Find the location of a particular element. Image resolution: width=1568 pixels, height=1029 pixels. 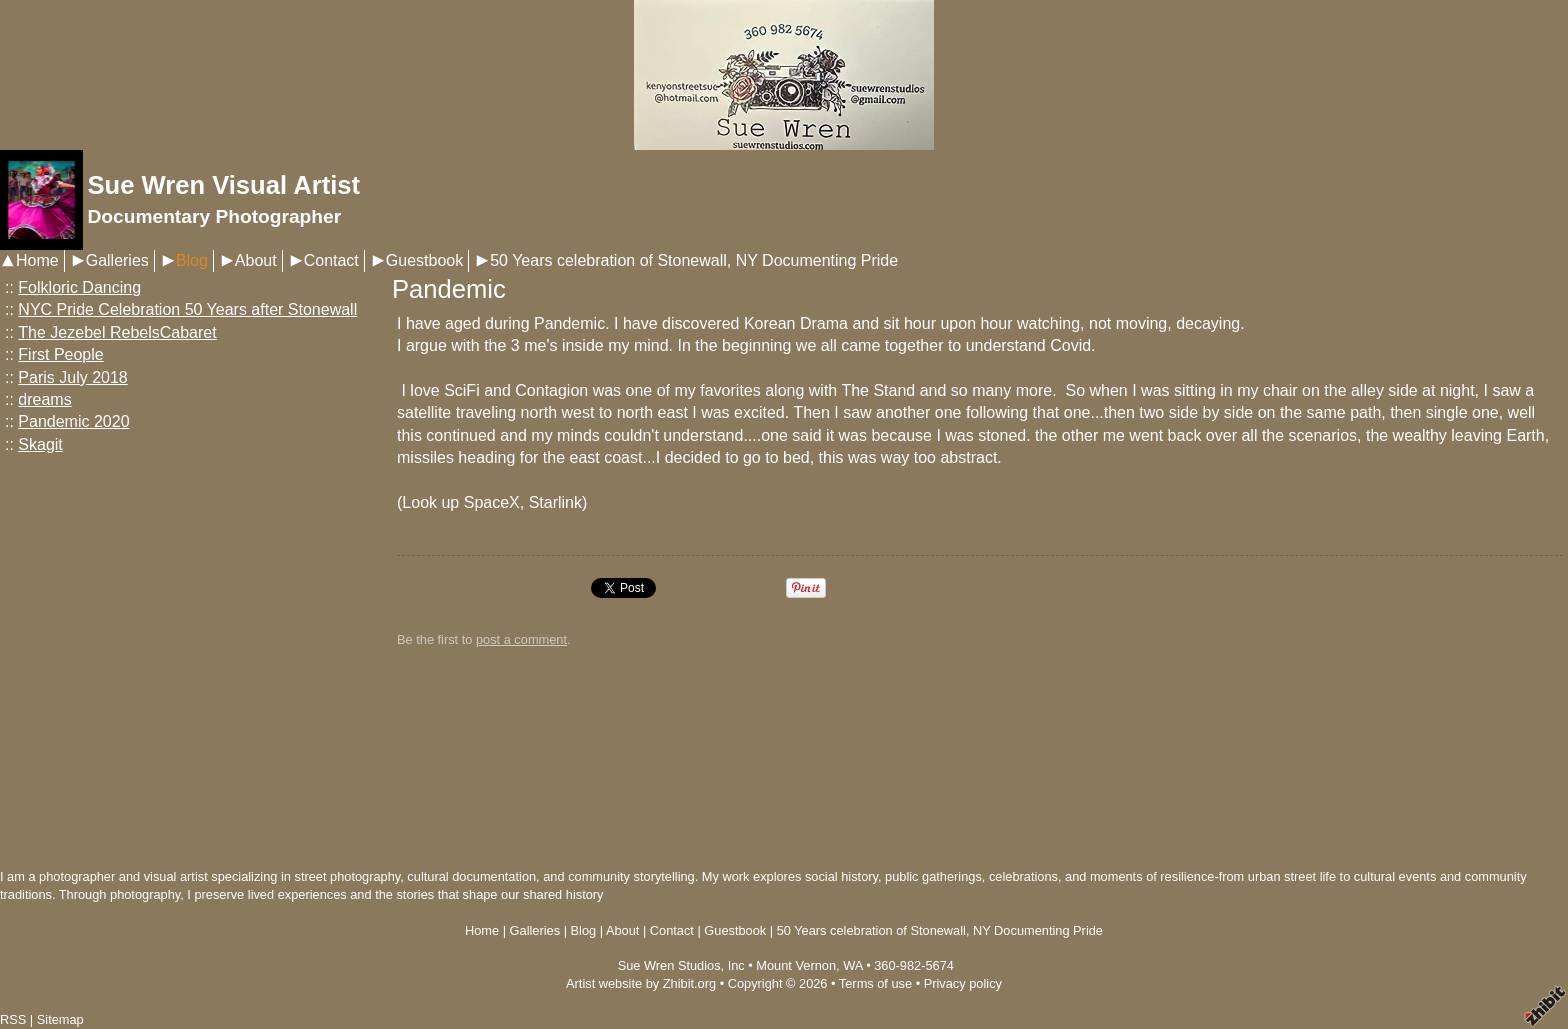

Artist website by Zhibit.org is located at coordinates (641, 983).